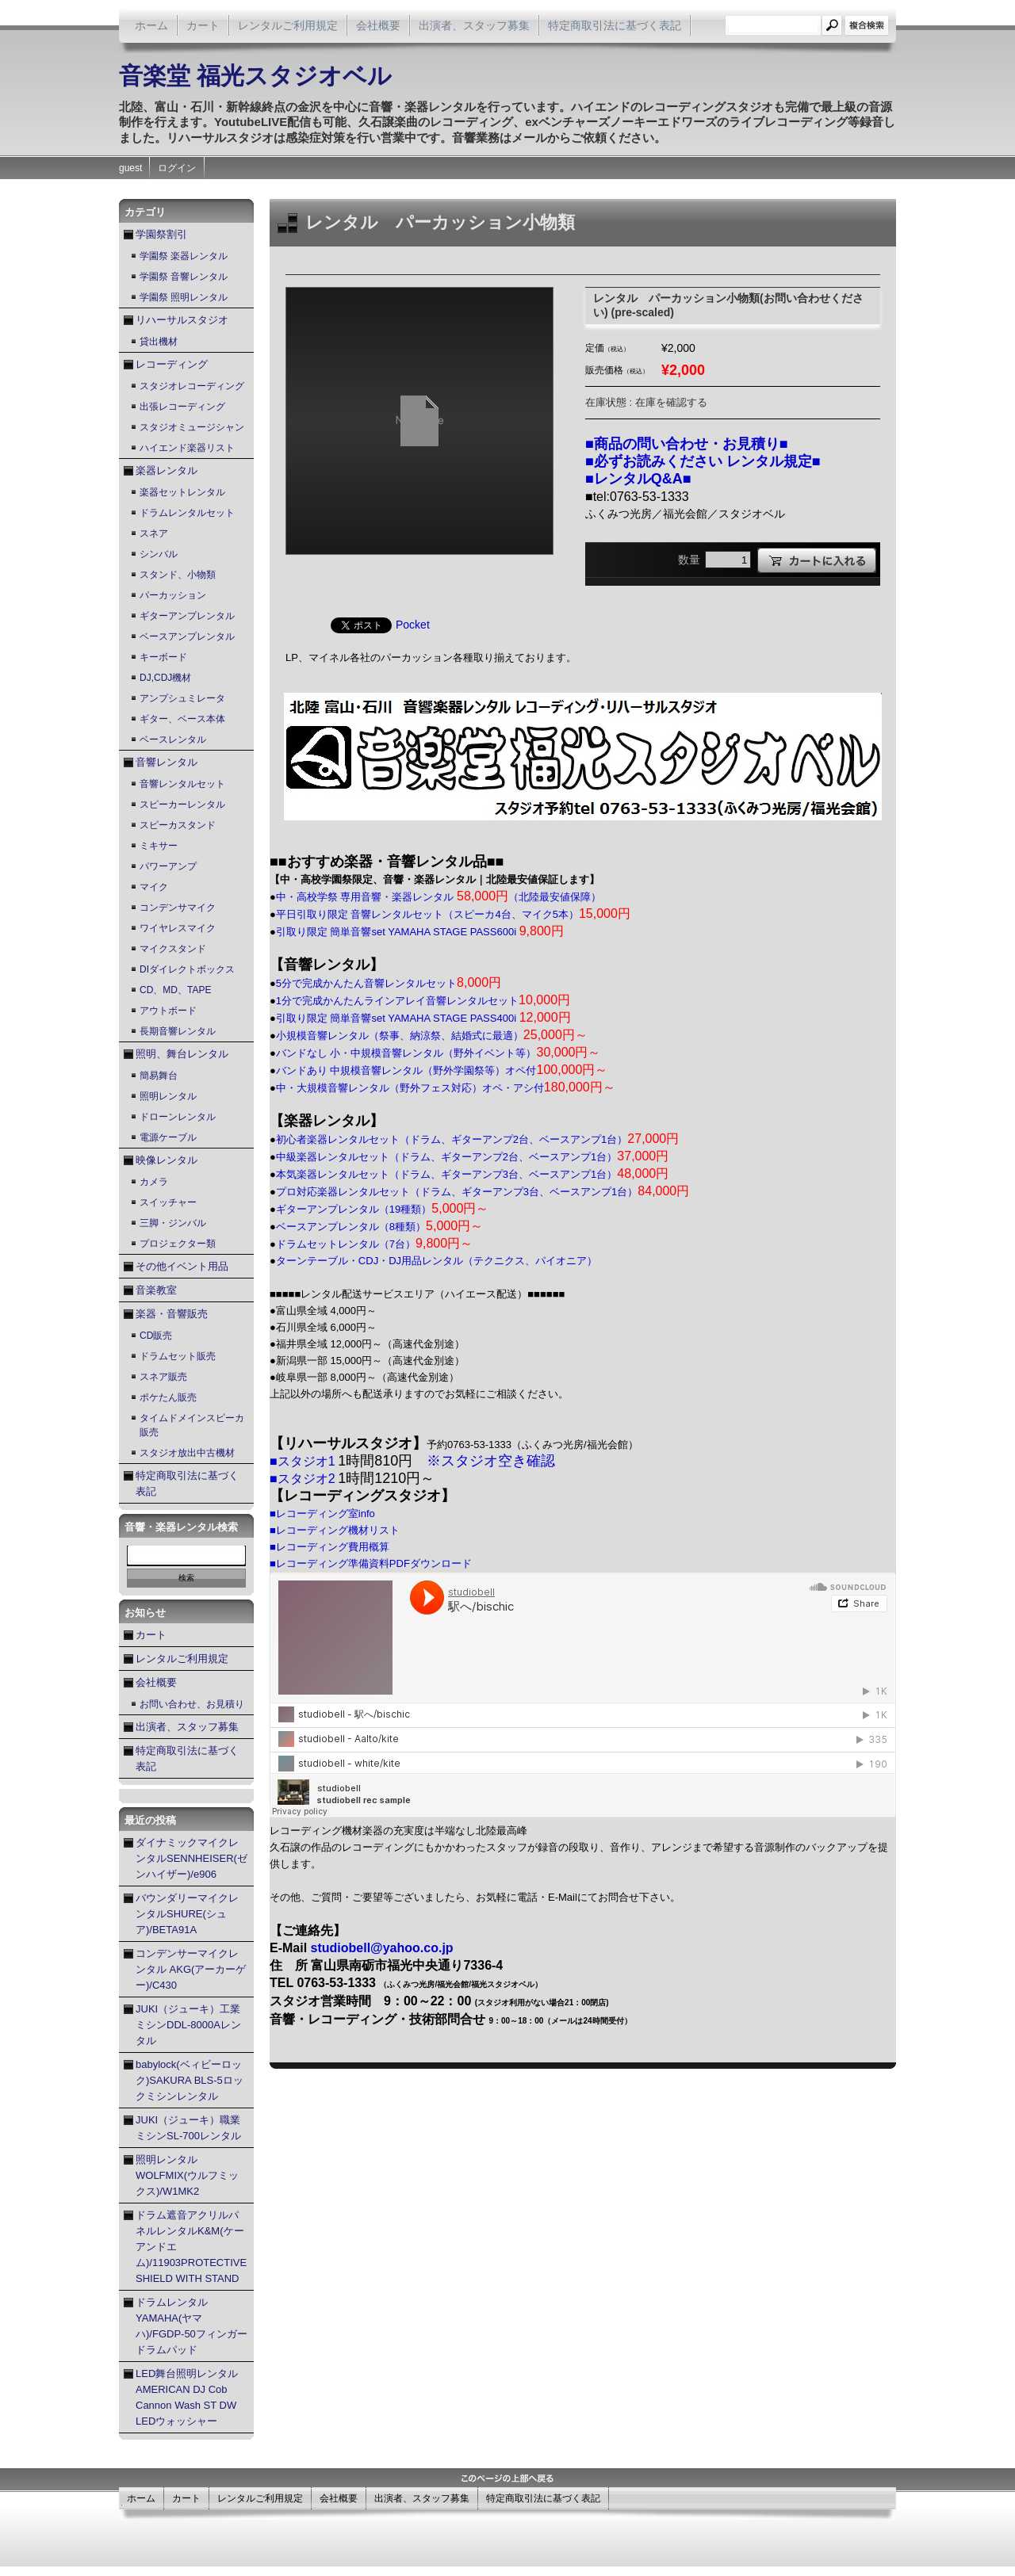  Describe the element at coordinates (187, 2175) in the screenshot. I see `照明レンタル WOLFMIX(ウルフミックス)/W1MK2` at that location.